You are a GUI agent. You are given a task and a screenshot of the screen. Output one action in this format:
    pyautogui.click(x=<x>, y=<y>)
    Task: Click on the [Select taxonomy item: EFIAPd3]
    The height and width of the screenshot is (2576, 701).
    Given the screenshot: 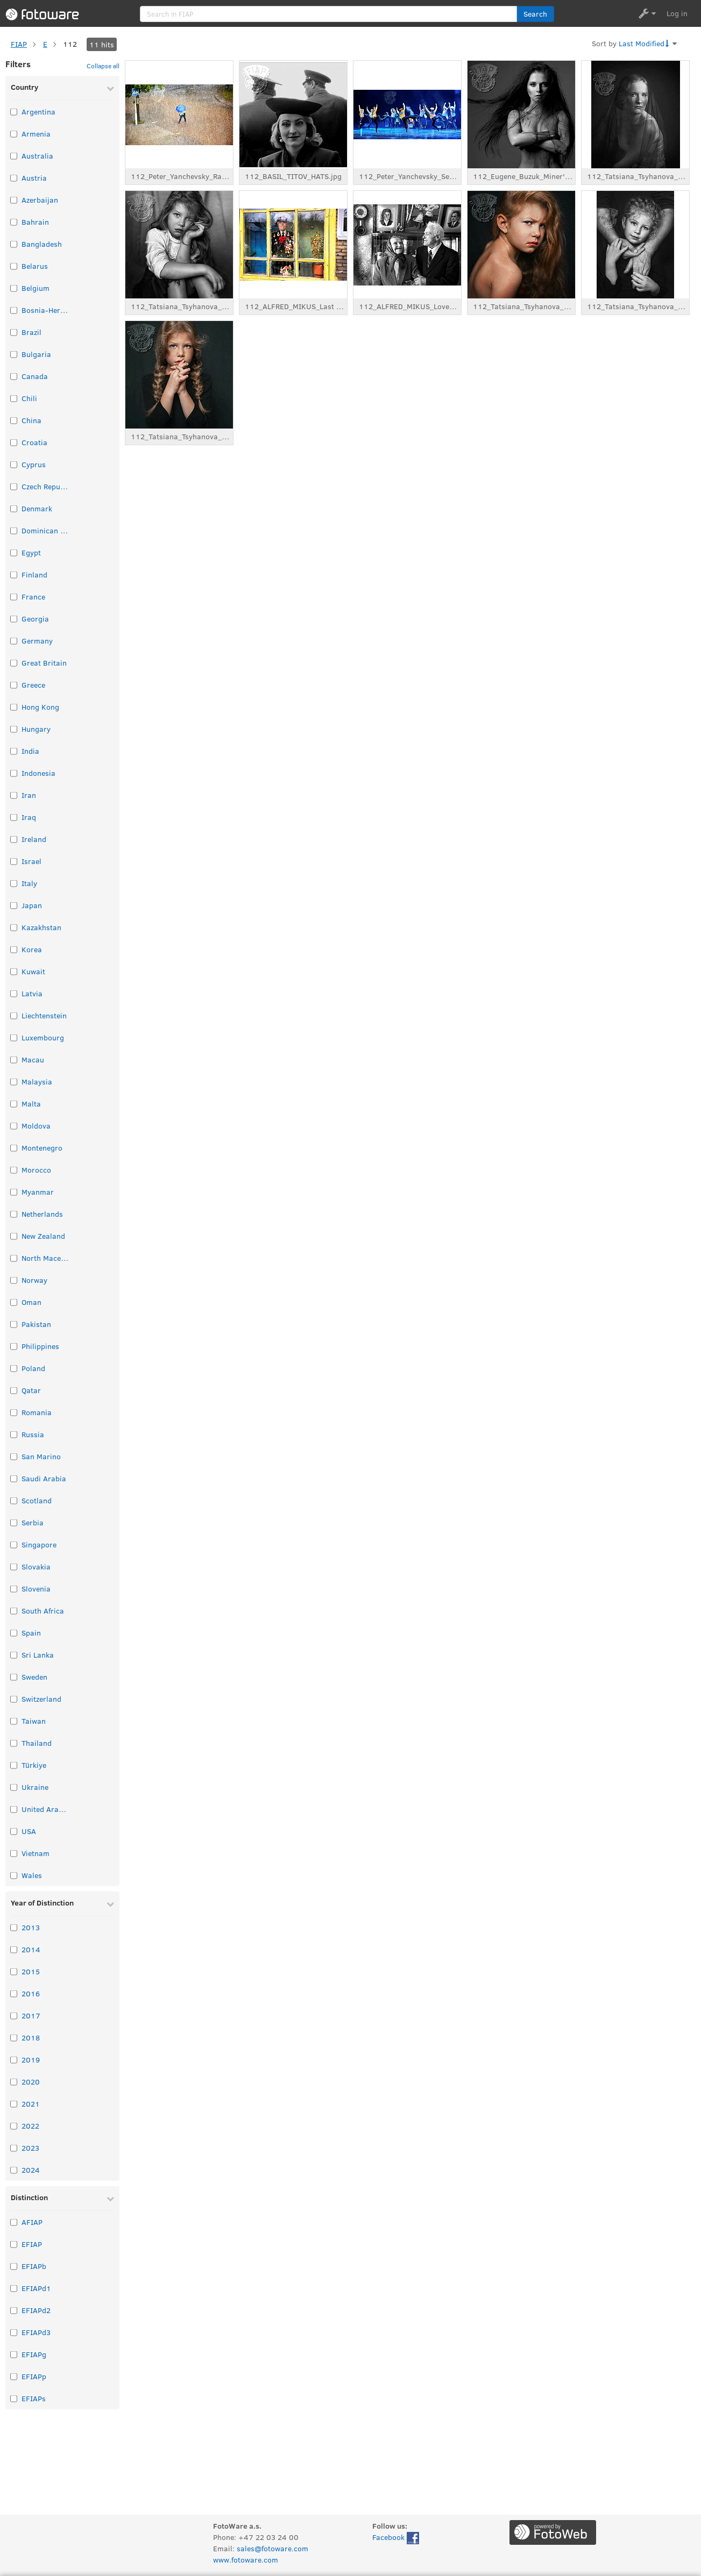 What is the action you would take?
    pyautogui.click(x=13, y=2332)
    